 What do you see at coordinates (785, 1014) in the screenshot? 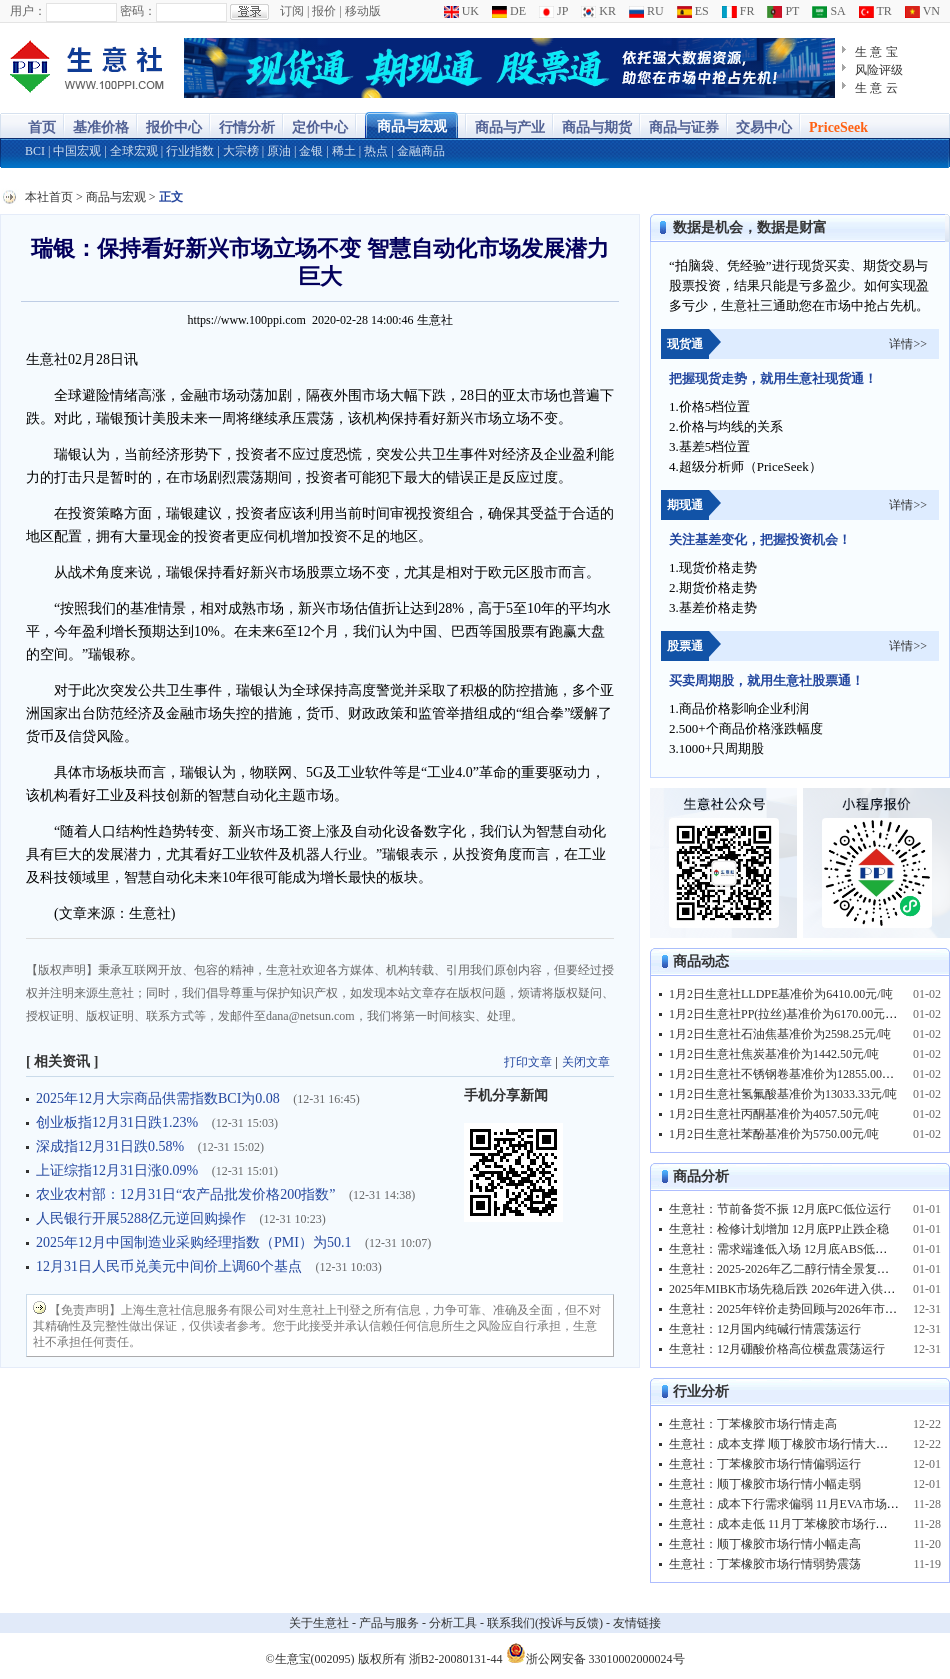
I see `1月2日生意社PP(拉丝)基准价为6170.00元/吨` at bounding box center [785, 1014].